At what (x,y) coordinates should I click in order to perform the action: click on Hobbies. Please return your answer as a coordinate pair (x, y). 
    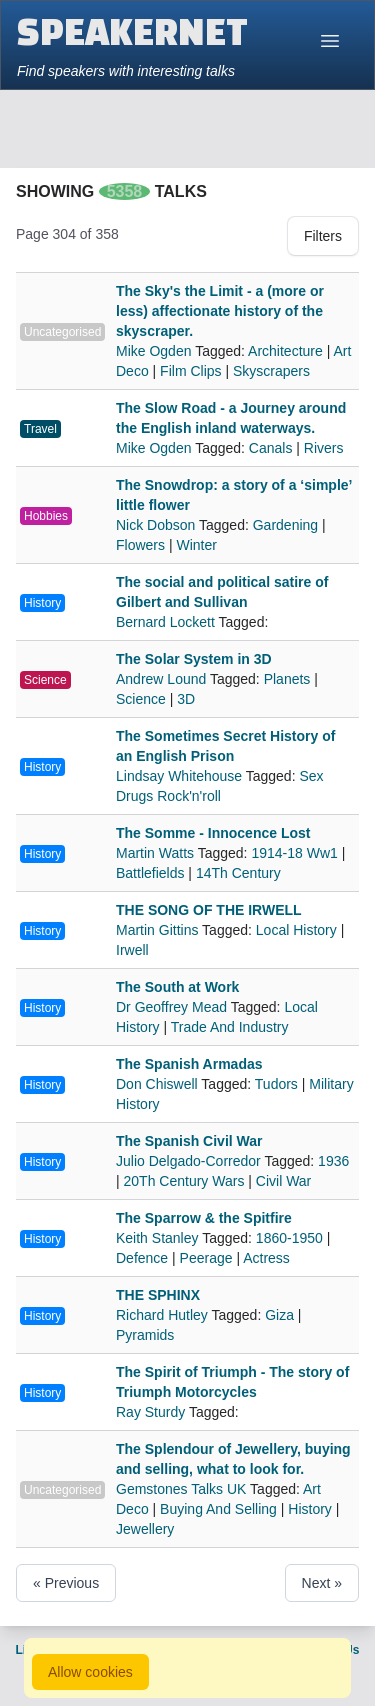
    Looking at the image, I should click on (46, 516).